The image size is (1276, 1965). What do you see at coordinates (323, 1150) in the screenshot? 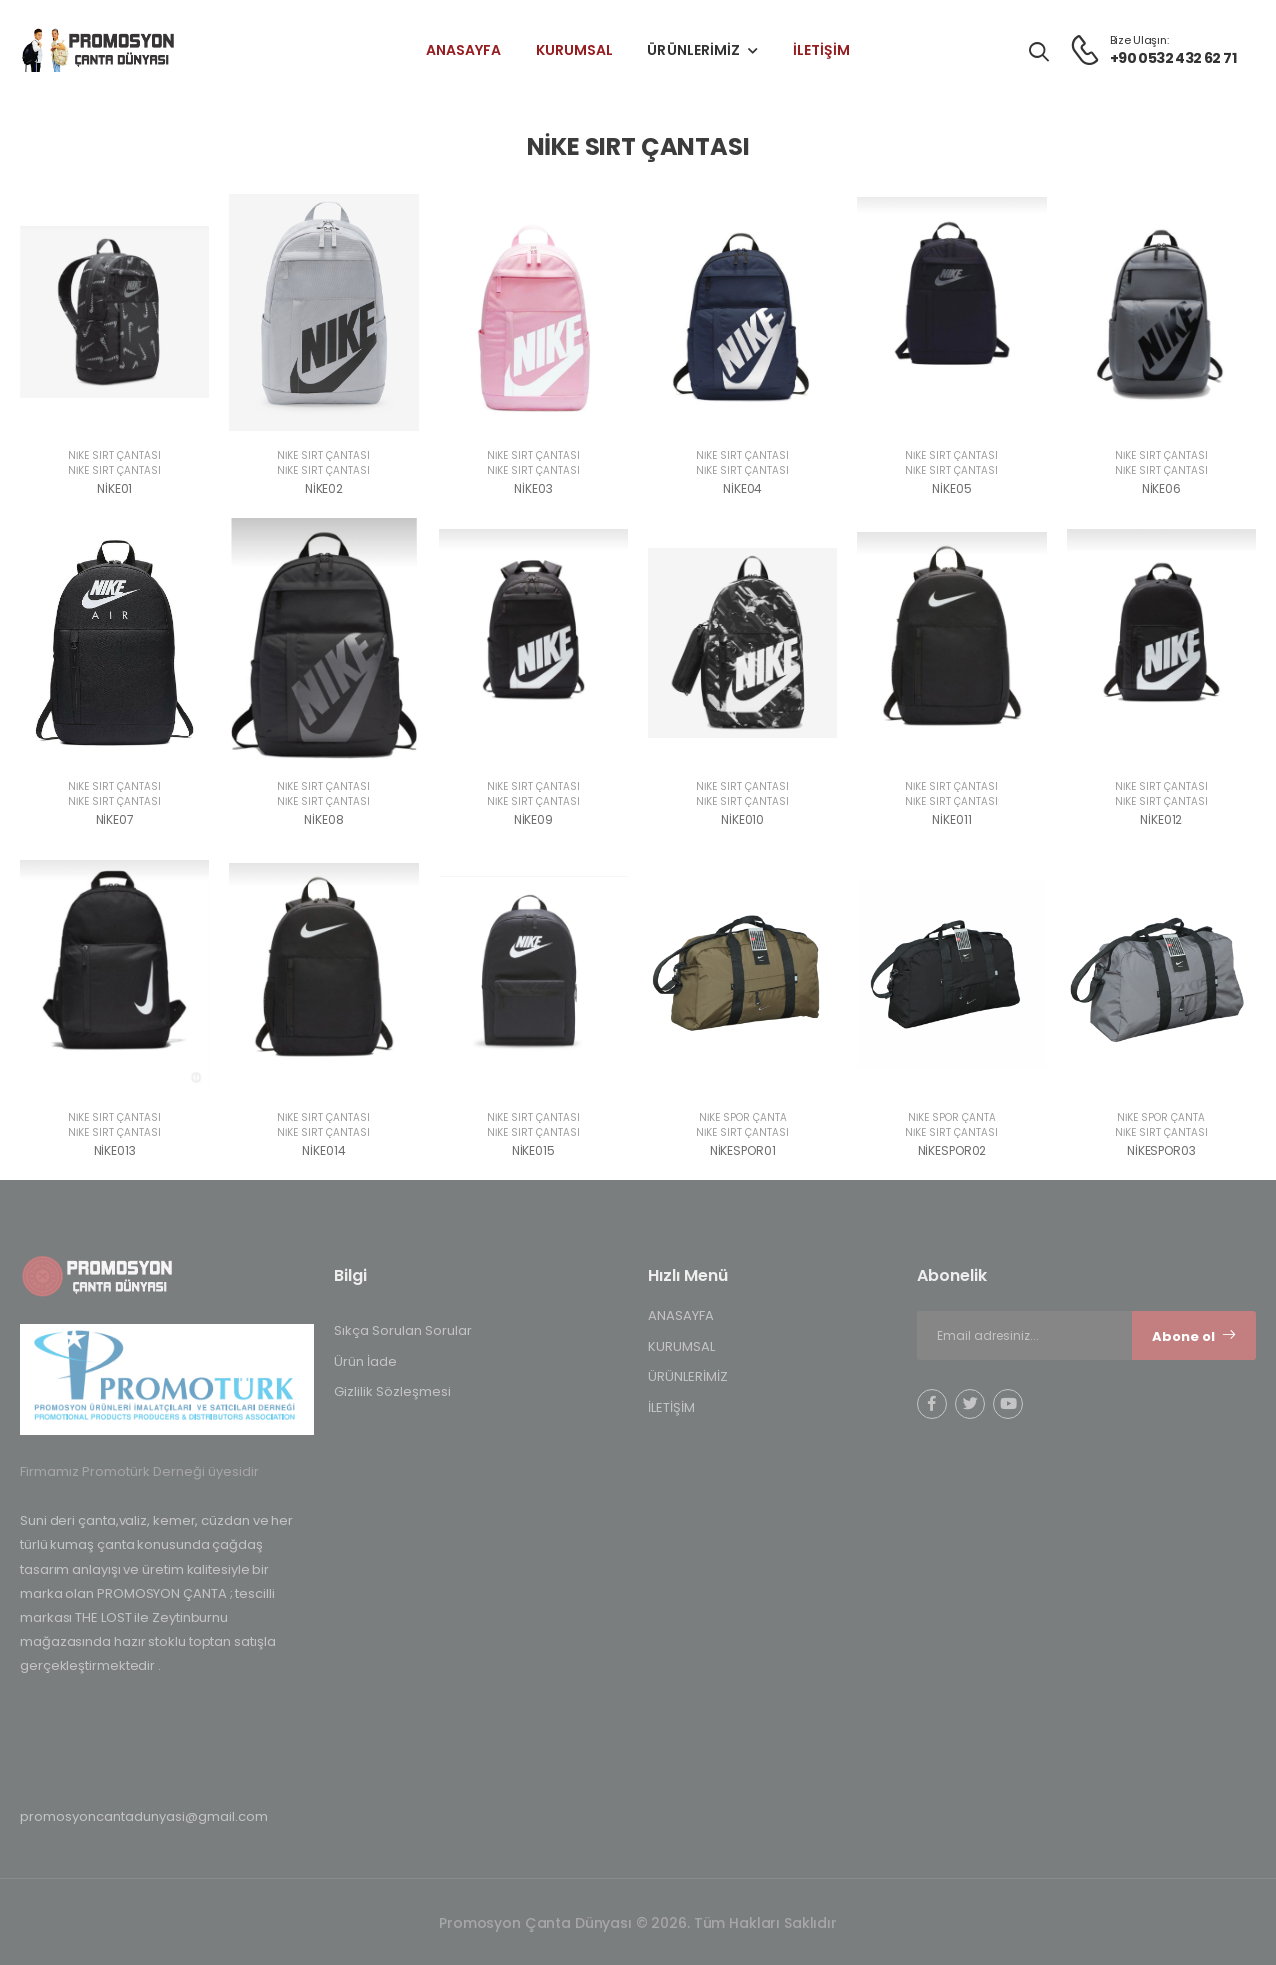
I see `NİKE014` at bounding box center [323, 1150].